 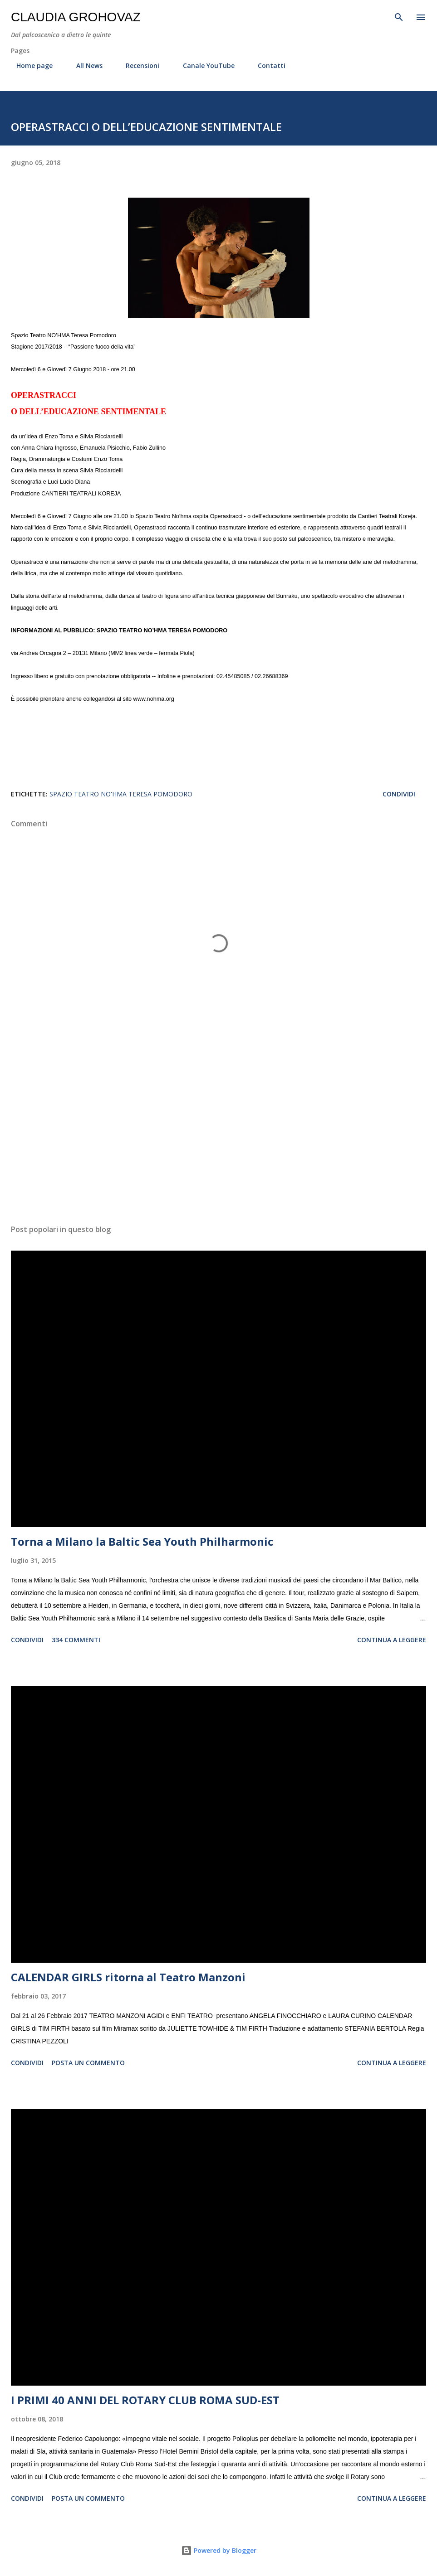 I want to click on Recensioni, so click(x=137, y=65).